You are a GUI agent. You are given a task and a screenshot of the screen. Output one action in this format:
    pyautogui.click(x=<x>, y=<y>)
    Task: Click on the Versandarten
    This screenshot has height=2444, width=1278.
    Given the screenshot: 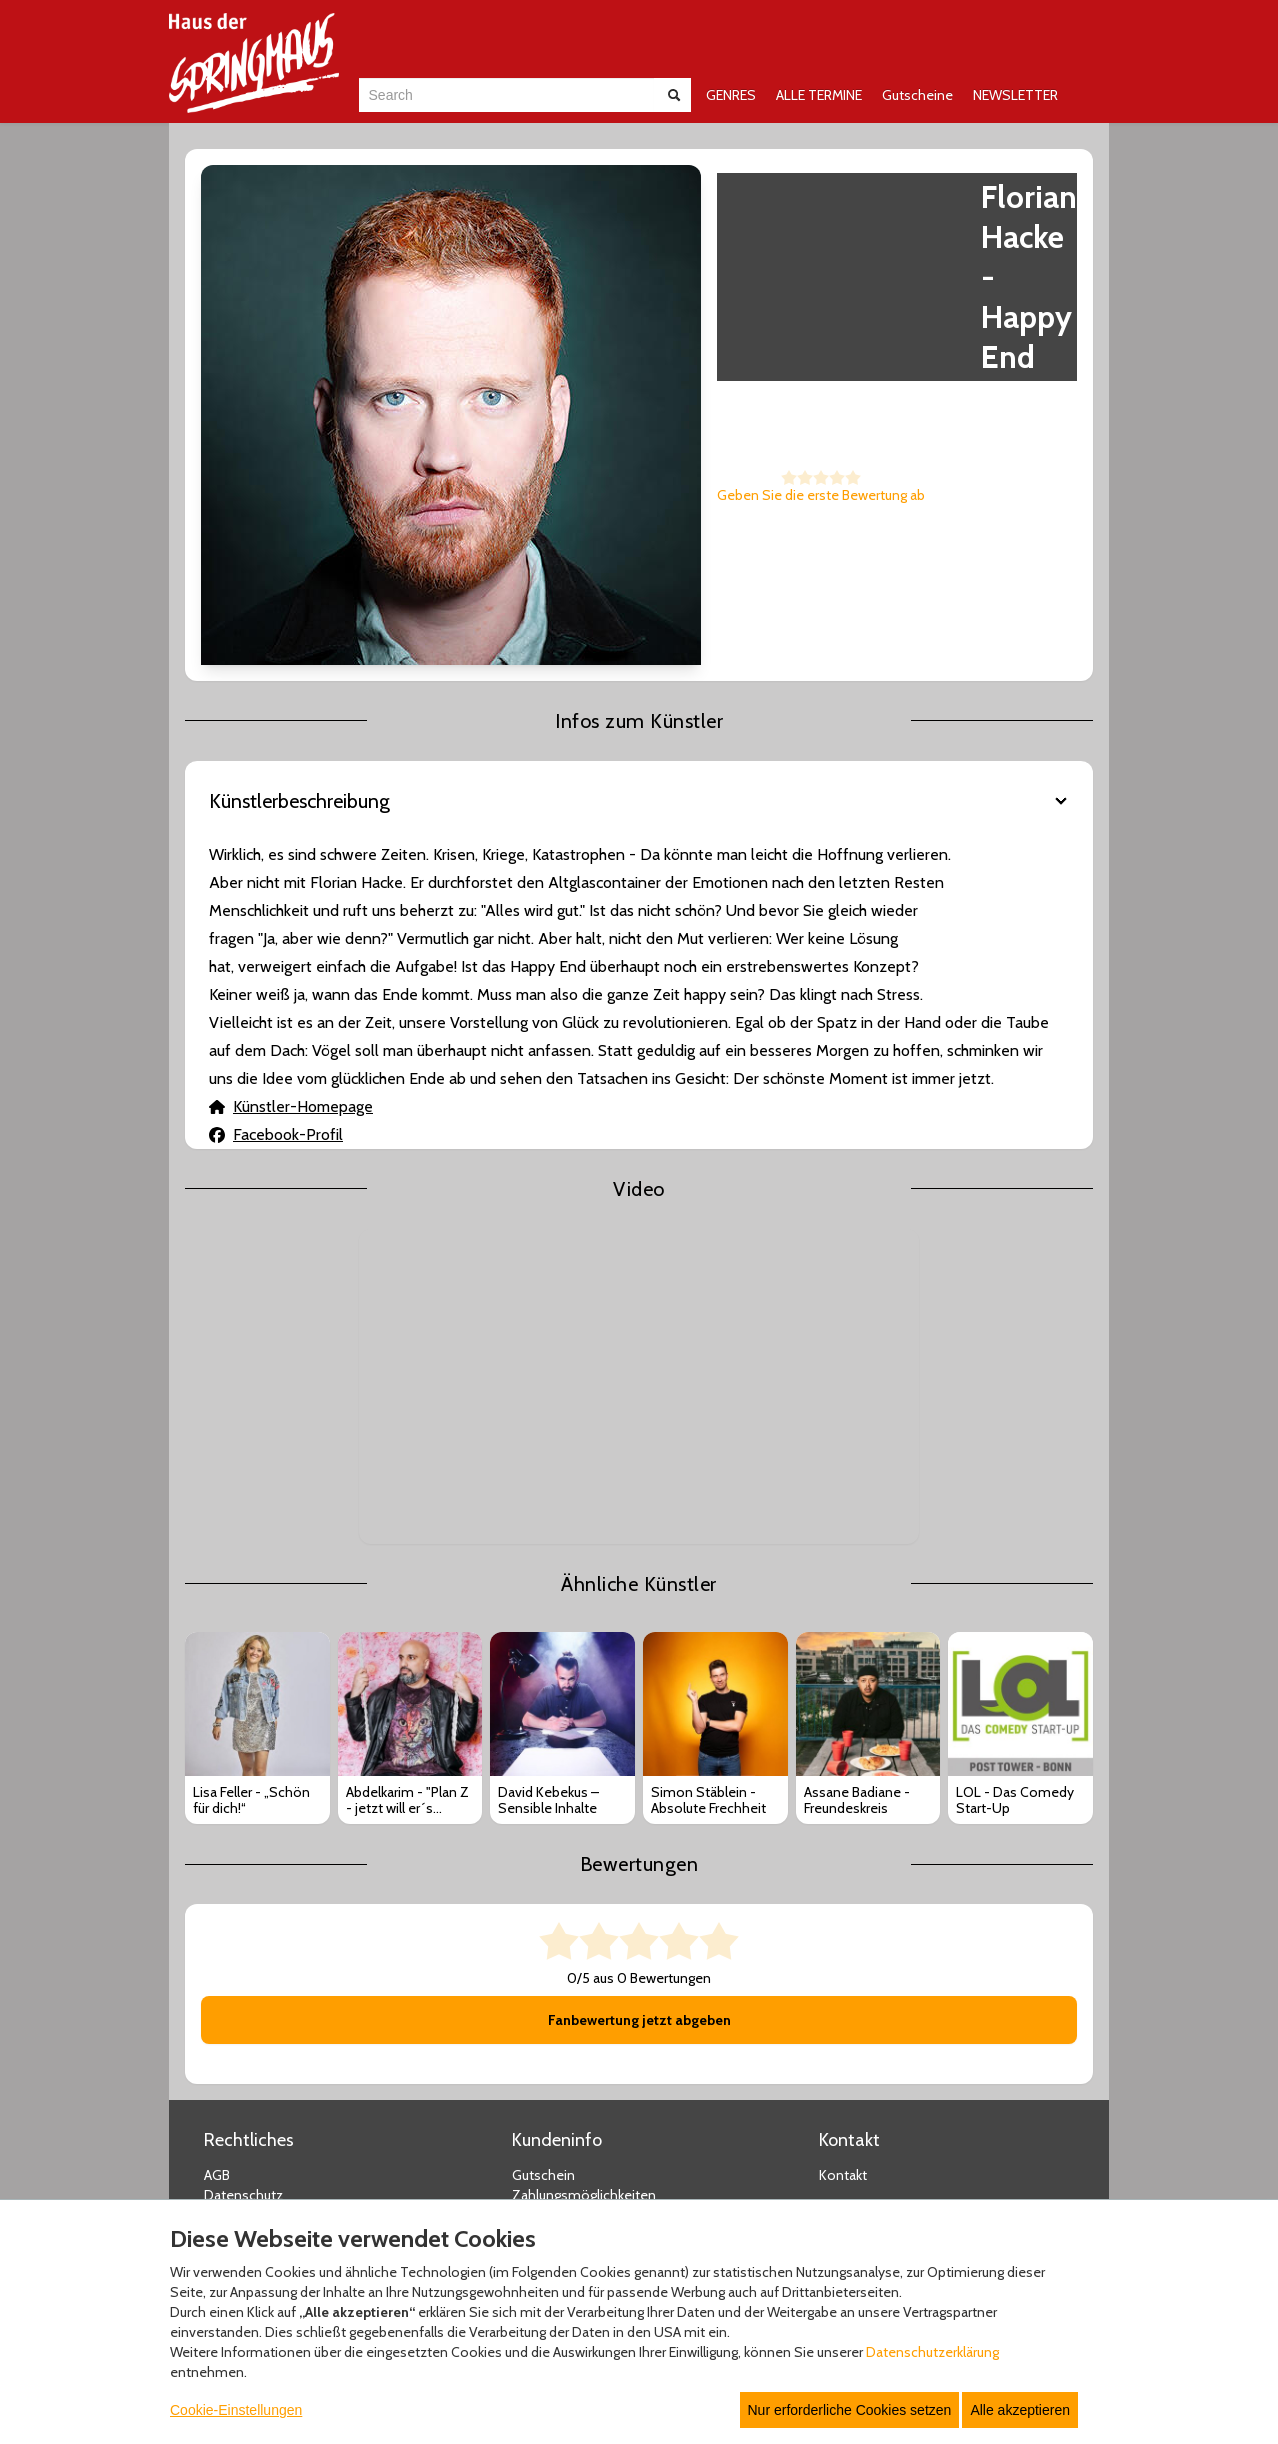 What is the action you would take?
    pyautogui.click(x=553, y=1956)
    